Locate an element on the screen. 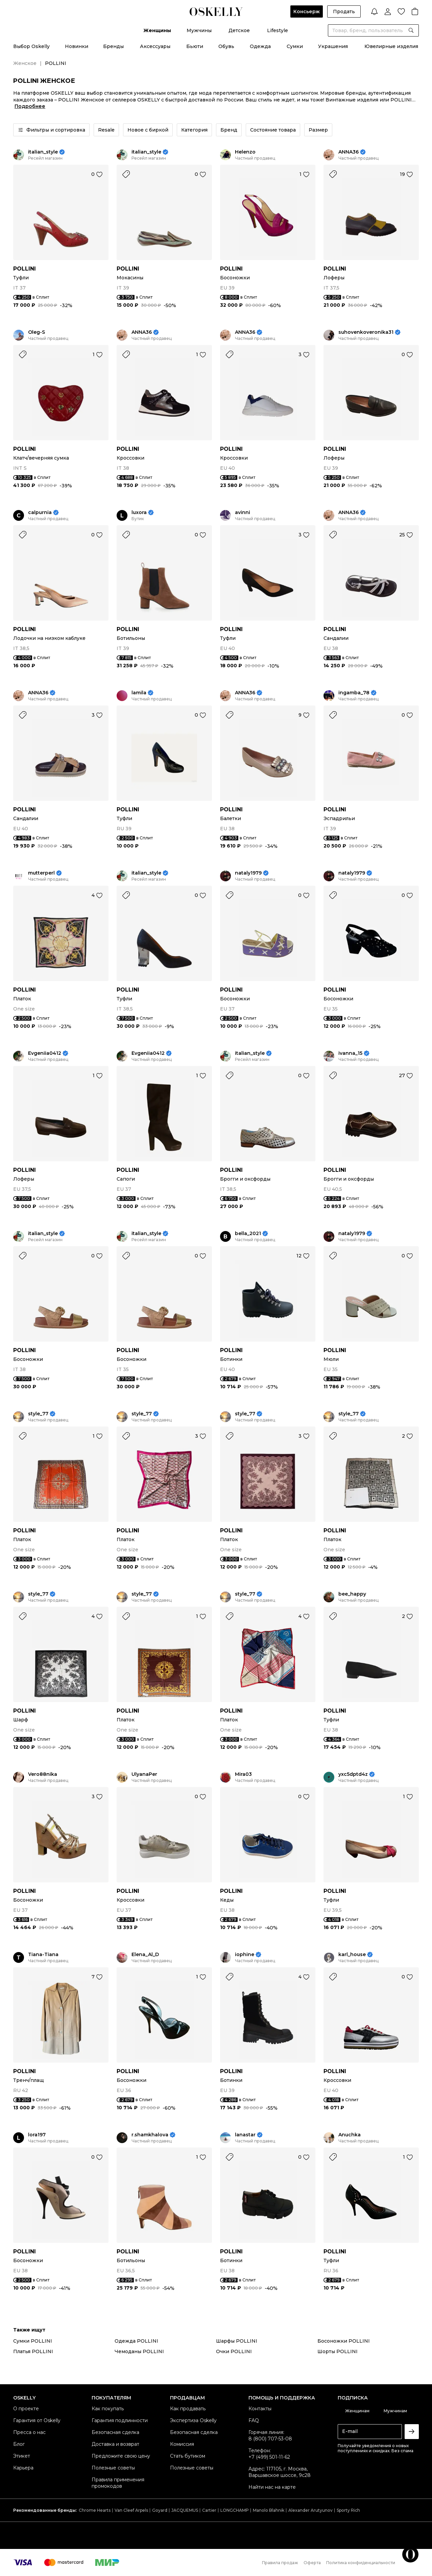 This screenshot has width=432, height=2576. Пресса о нас is located at coordinates (29, 2432).